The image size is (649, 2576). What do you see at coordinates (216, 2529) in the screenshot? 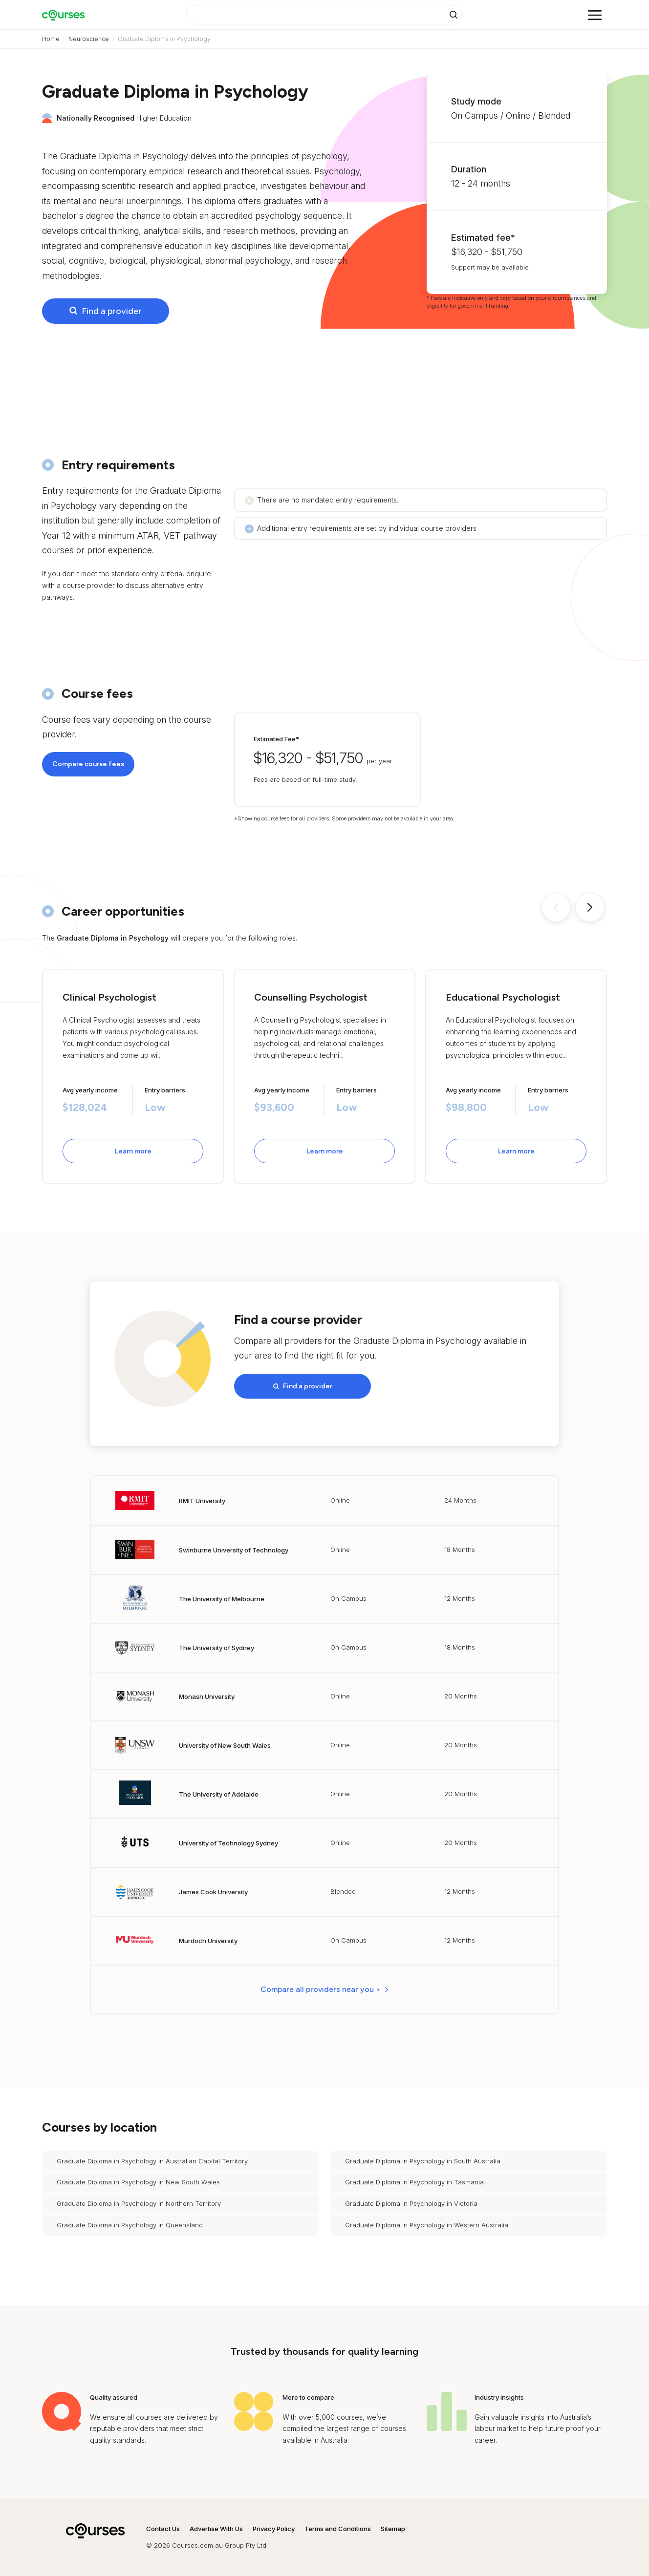
I see `Advertise With Us` at bounding box center [216, 2529].